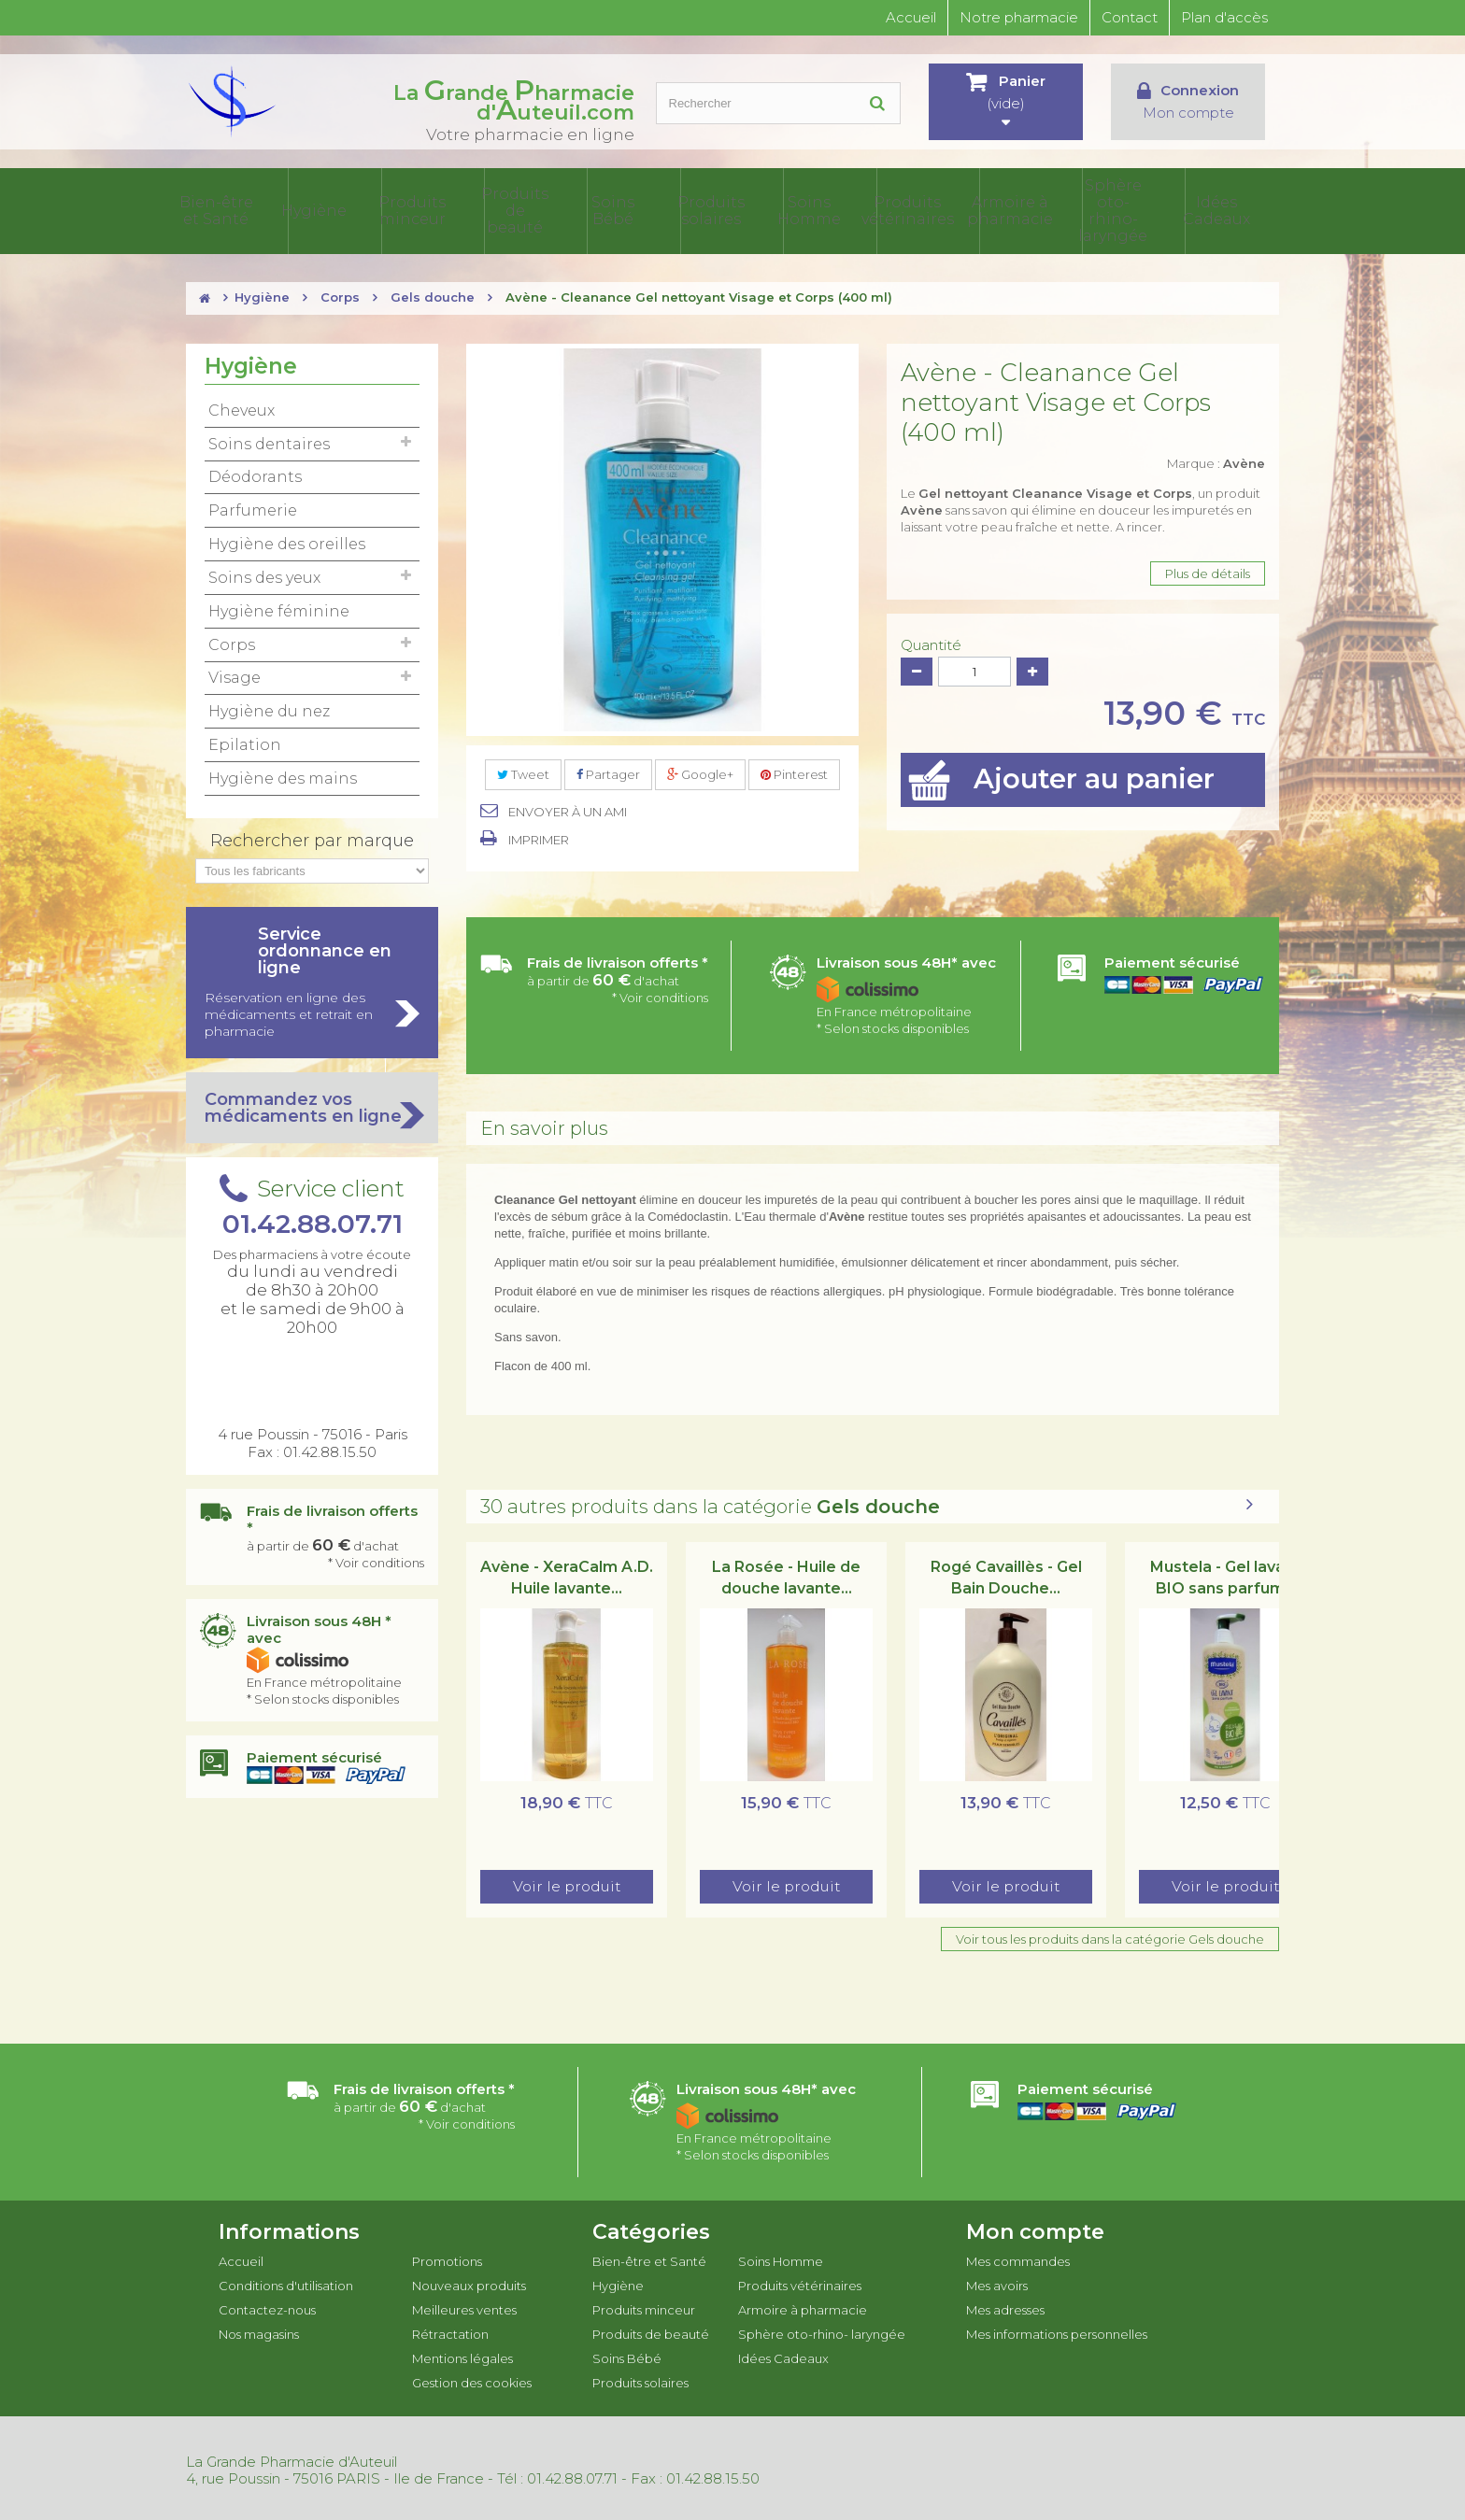  I want to click on Mentions légales, so click(462, 2354).